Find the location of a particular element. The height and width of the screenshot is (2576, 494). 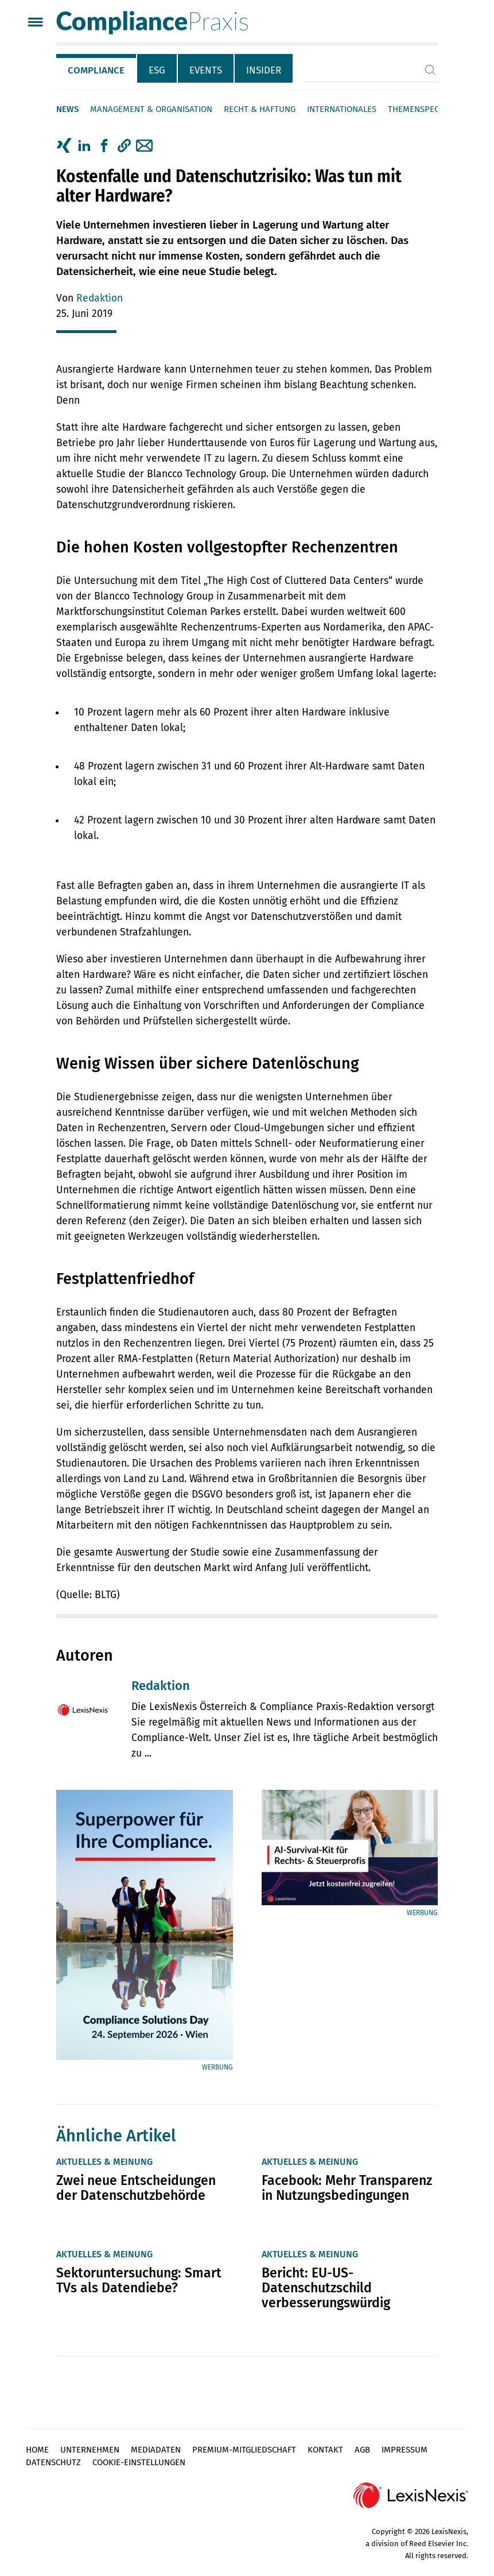

News is located at coordinates (67, 109).